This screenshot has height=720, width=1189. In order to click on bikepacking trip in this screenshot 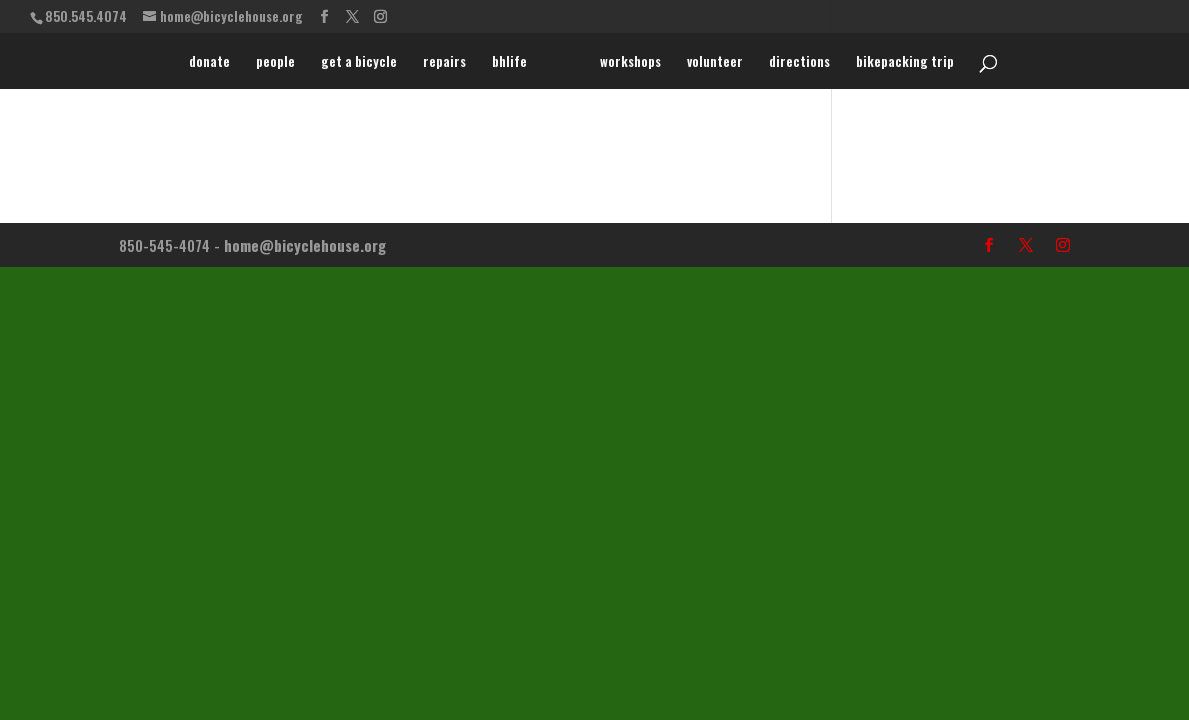, I will do `click(905, 62)`.